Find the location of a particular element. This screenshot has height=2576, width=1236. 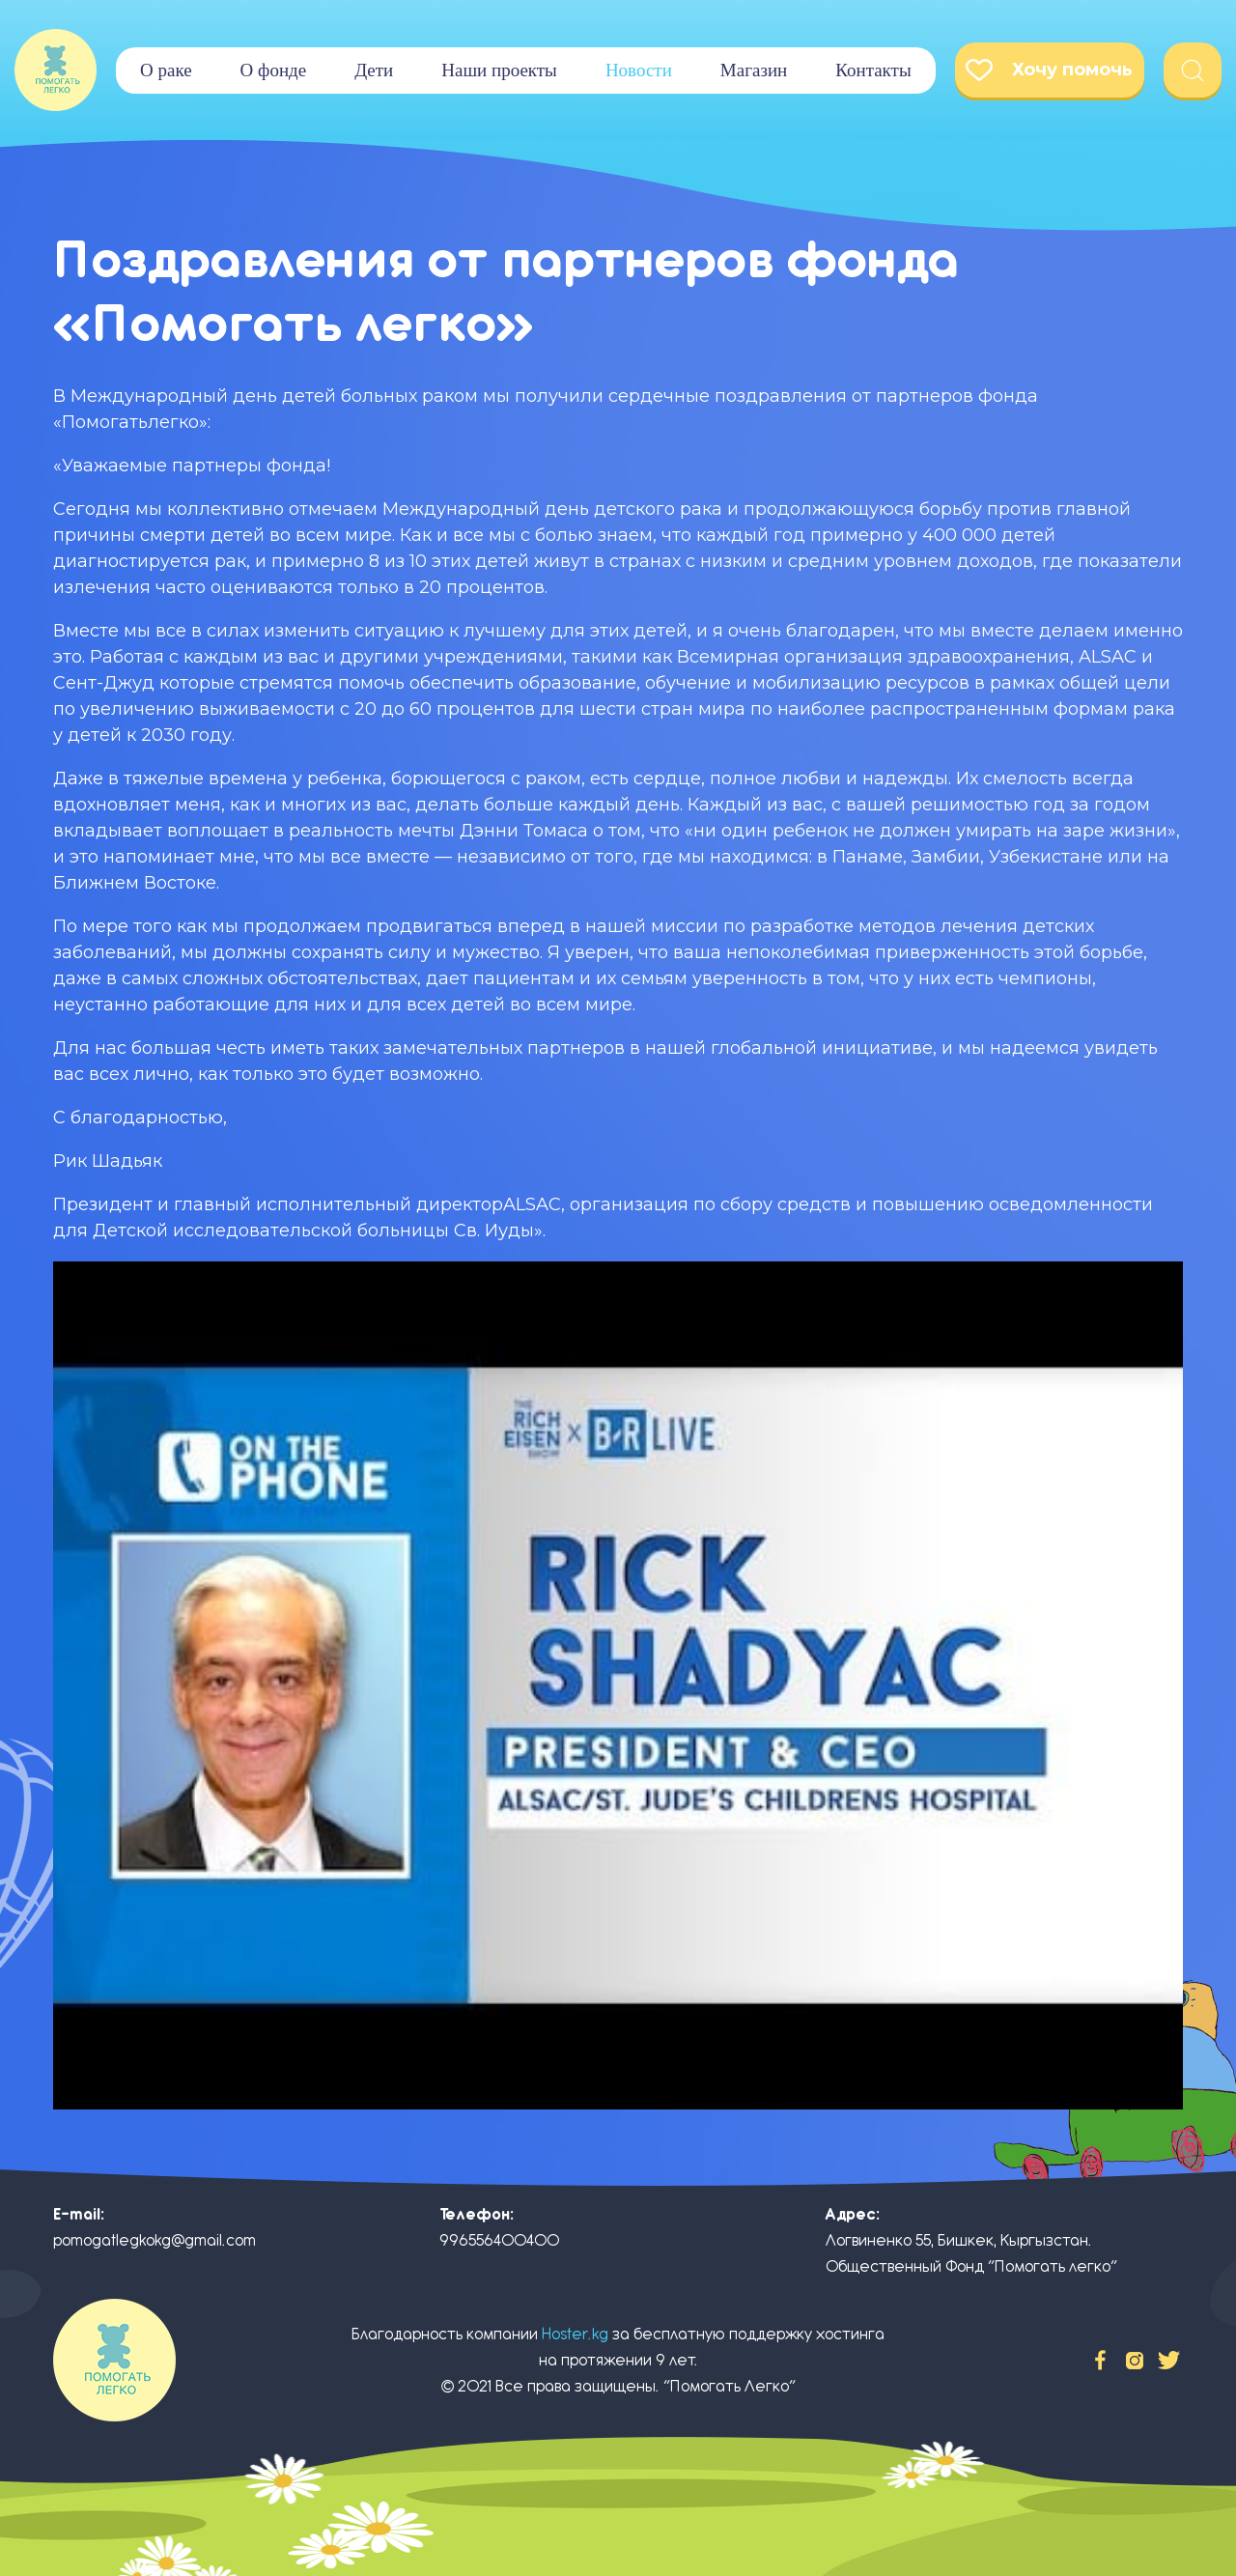

996556400400 is located at coordinates (499, 2240).